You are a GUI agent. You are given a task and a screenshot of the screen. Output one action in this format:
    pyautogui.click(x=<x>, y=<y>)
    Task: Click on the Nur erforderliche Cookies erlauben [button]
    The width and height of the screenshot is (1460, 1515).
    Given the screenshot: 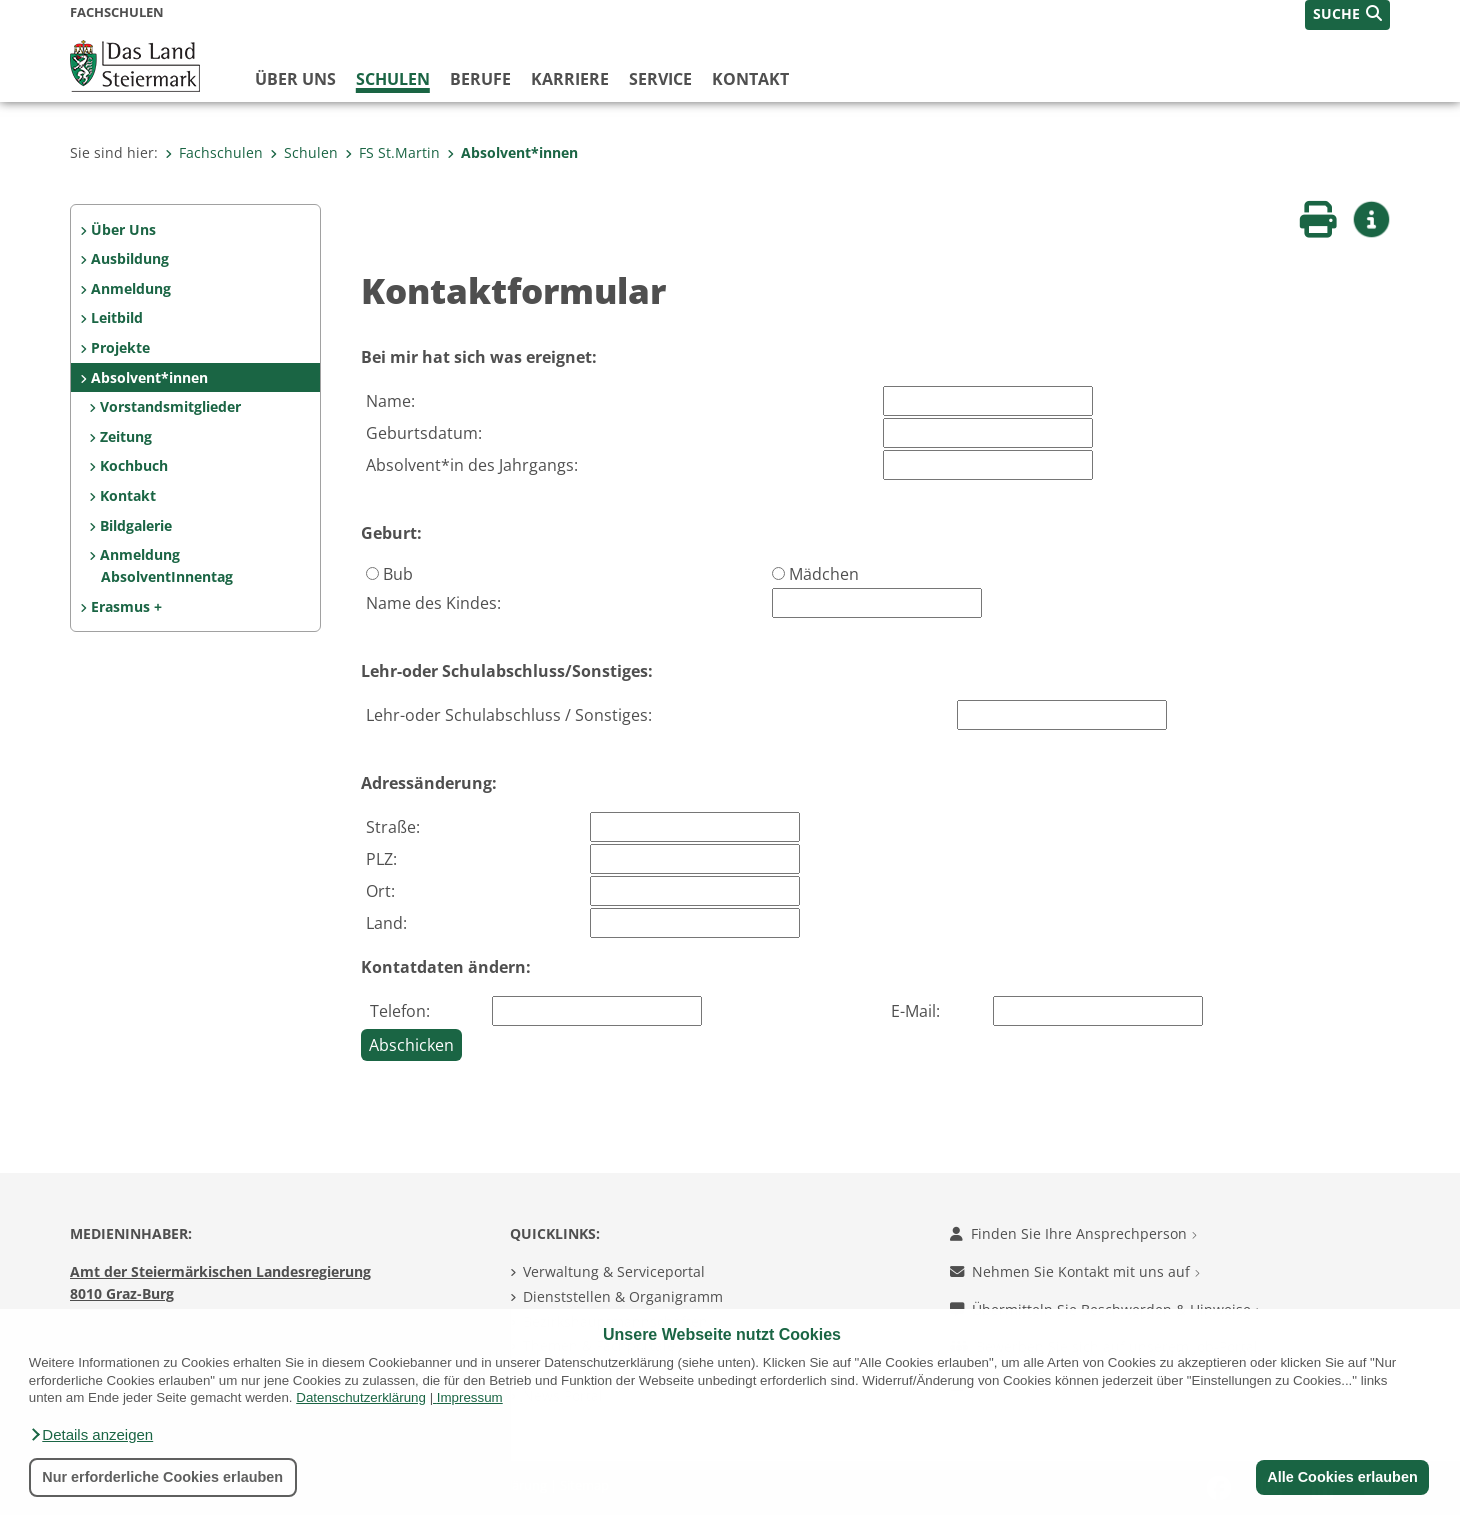 What is the action you would take?
    pyautogui.click(x=162, y=1477)
    